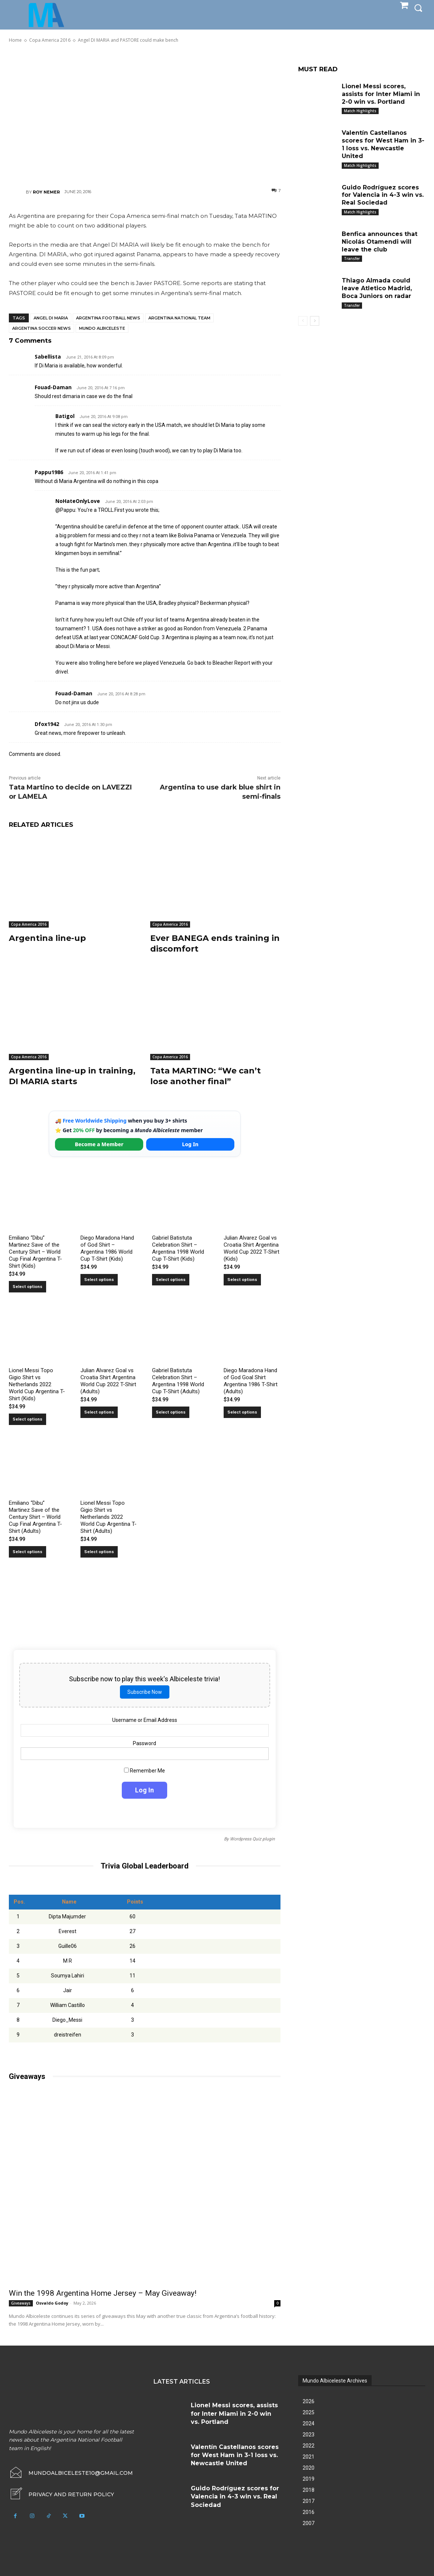 Image resolution: width=434 pixels, height=2576 pixels. I want to click on 2020, so click(308, 2468).